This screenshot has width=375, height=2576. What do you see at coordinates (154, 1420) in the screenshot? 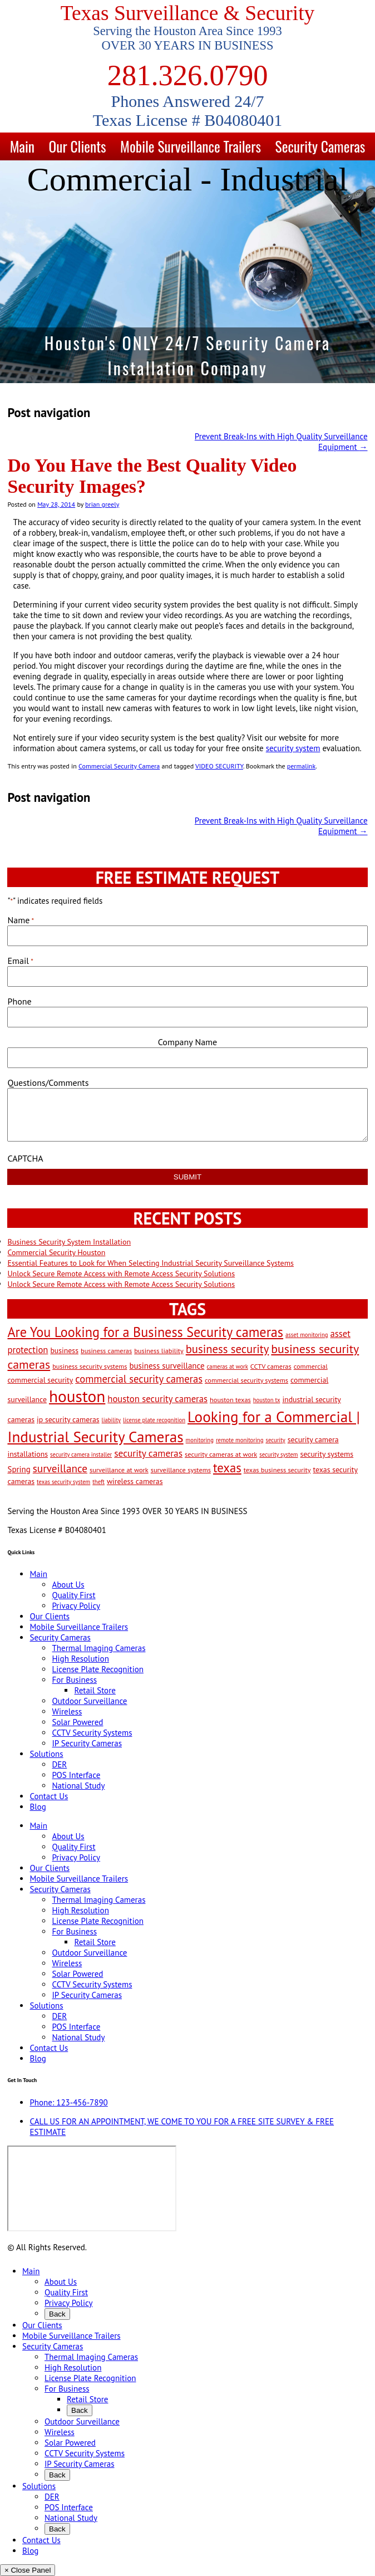
I see `license plate recognition [license plate recognition (2 items)]` at bounding box center [154, 1420].